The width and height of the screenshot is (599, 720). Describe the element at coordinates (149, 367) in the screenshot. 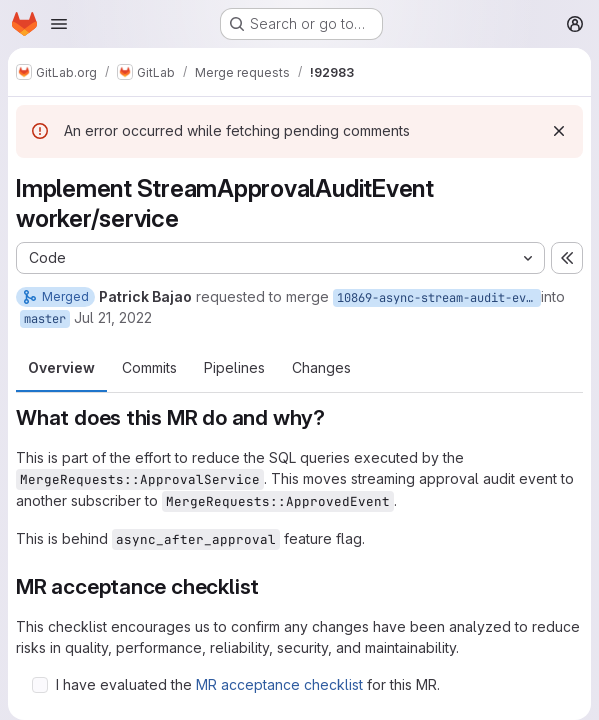

I see `Commits` at that location.